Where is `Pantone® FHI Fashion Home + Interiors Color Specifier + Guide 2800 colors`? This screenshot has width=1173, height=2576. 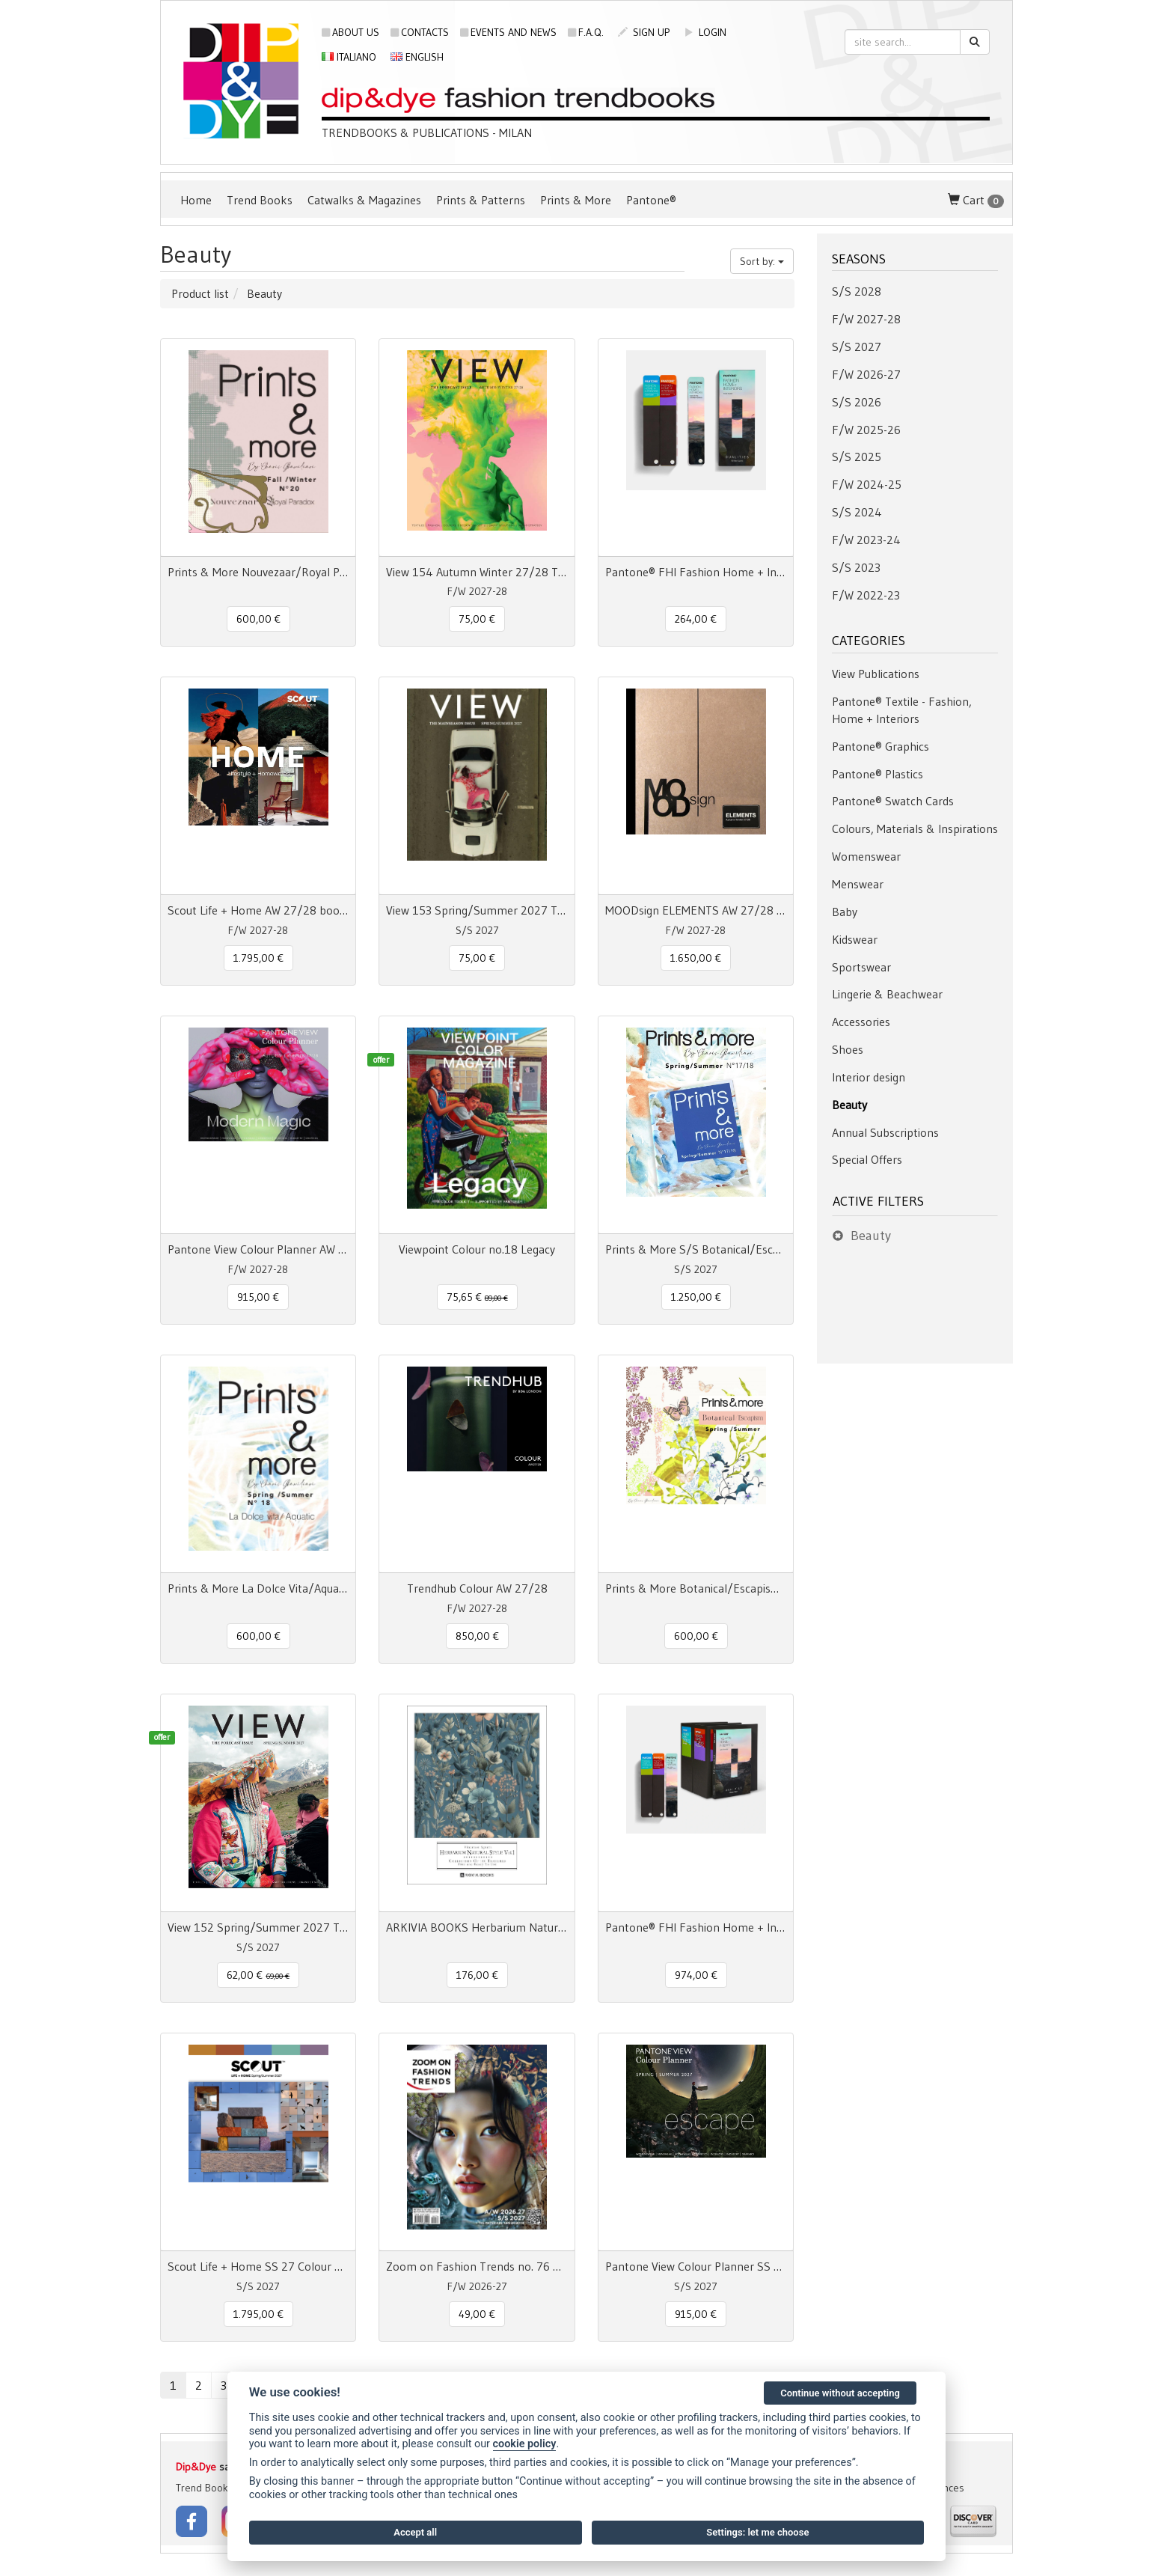
Pantone® FHI Fashion Home + Interiors Color Specifier + Guide 2800 colors is located at coordinates (695, 1927).